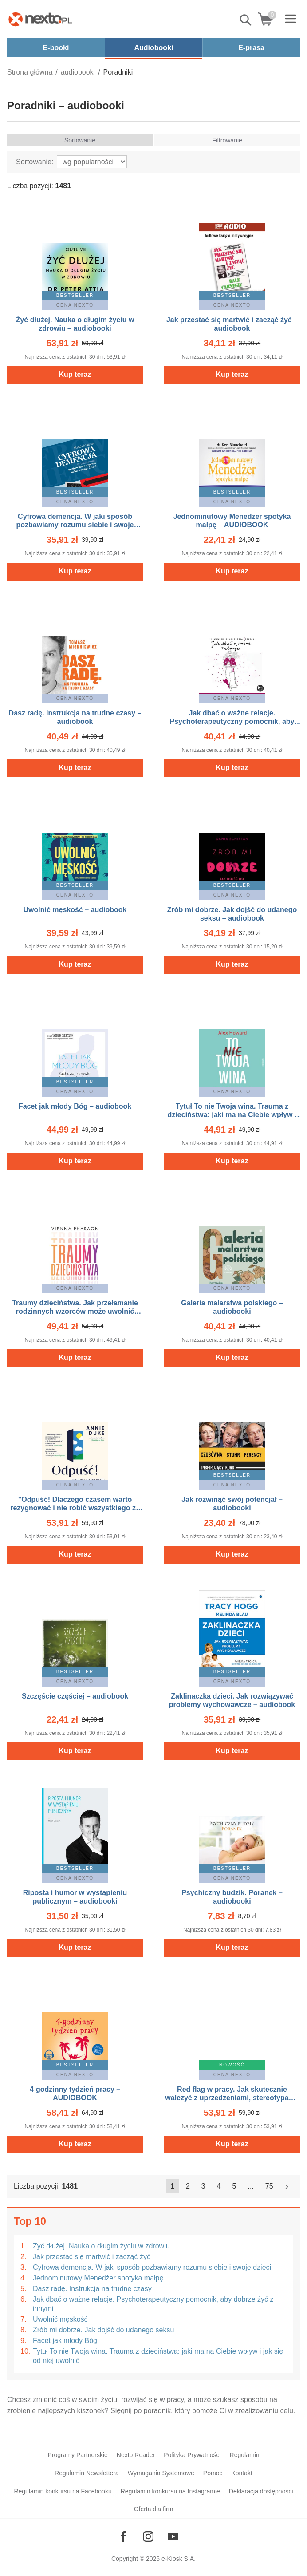  What do you see at coordinates (213, 2473) in the screenshot?
I see `Pomoc` at bounding box center [213, 2473].